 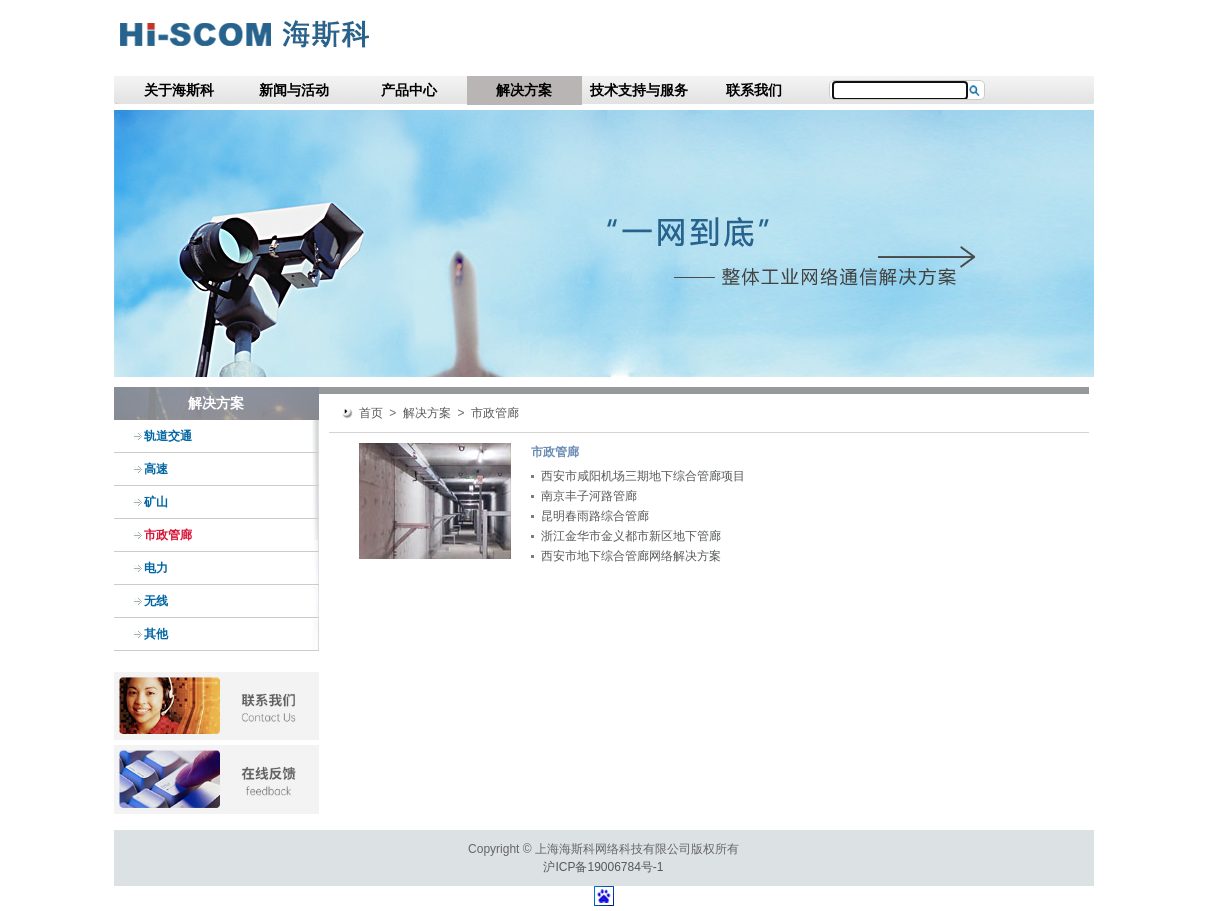 What do you see at coordinates (179, 90) in the screenshot?
I see `关于海斯科` at bounding box center [179, 90].